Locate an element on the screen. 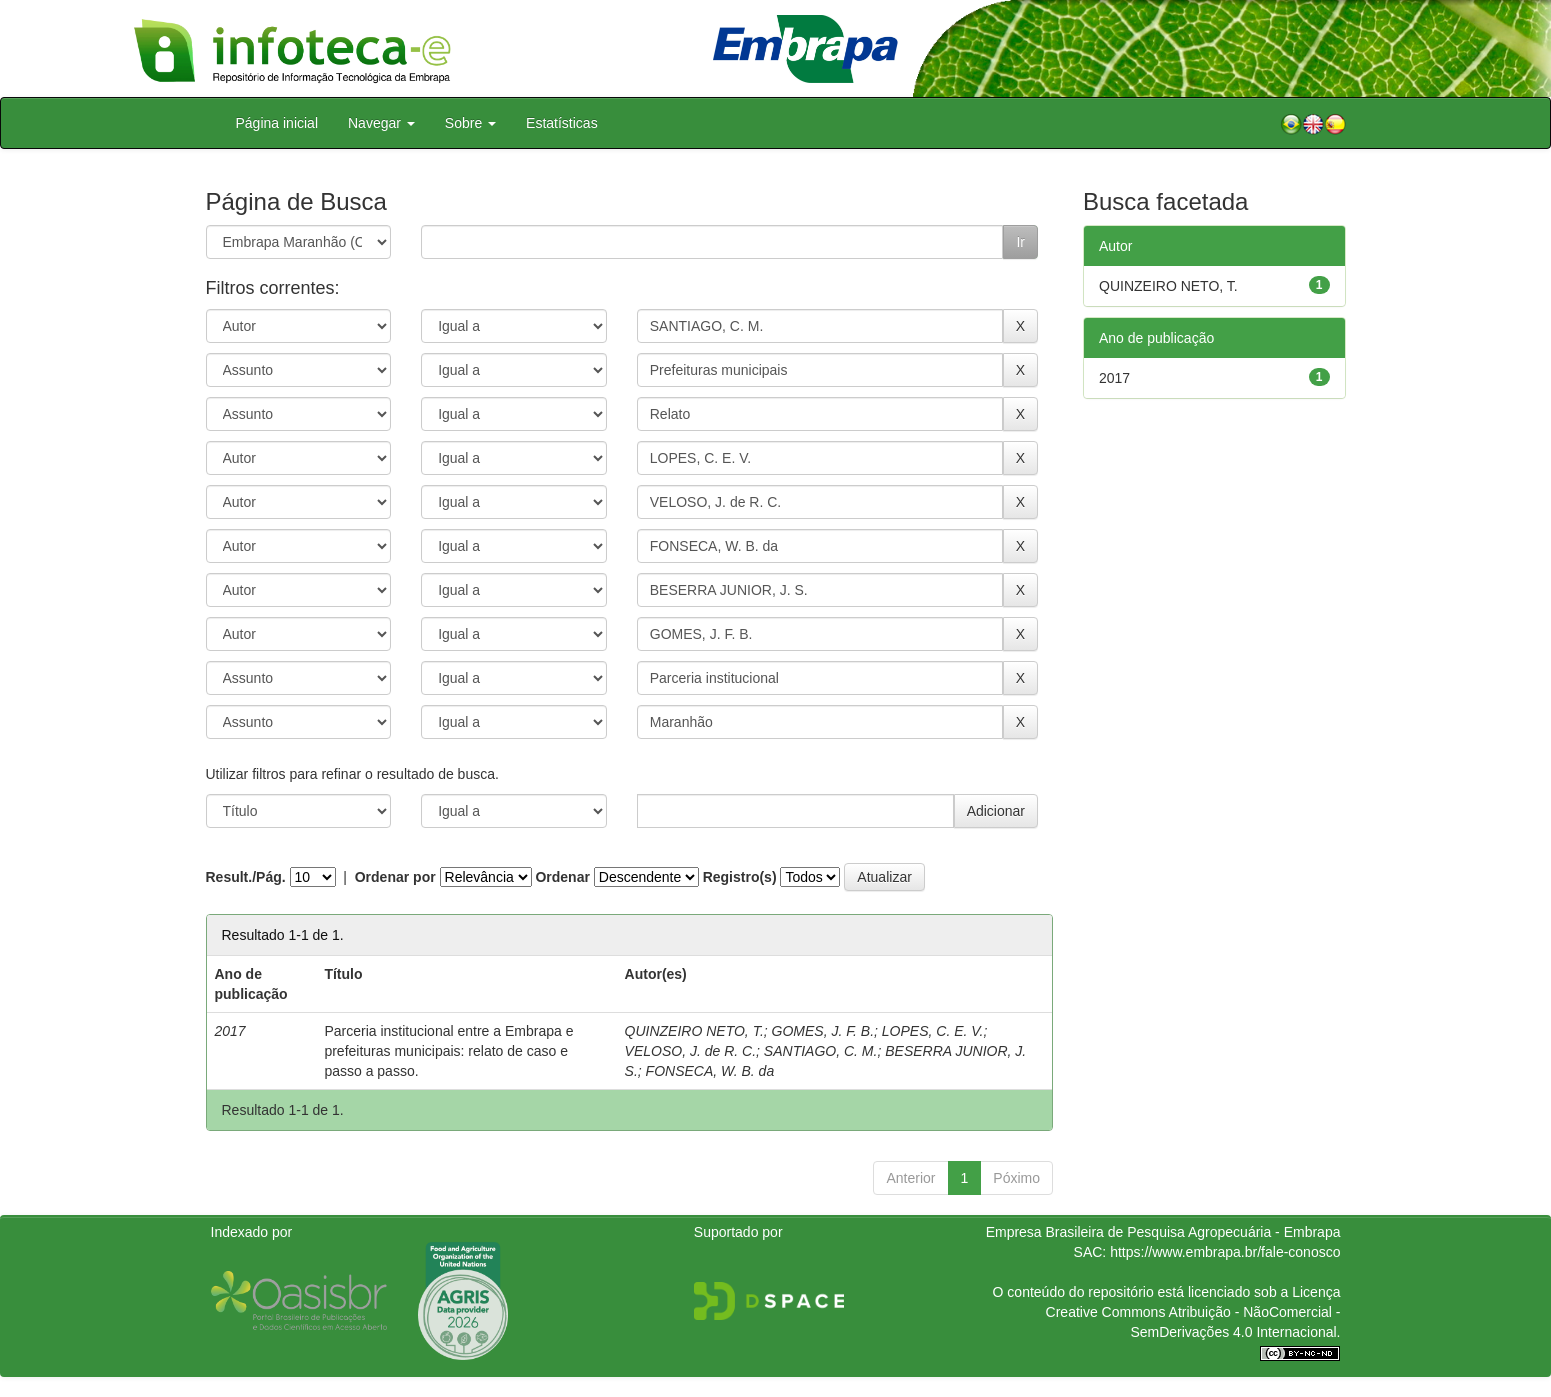  Empresa Brasileira de Pesquisa Agropecuária - Embrapa is located at coordinates (1163, 1232).